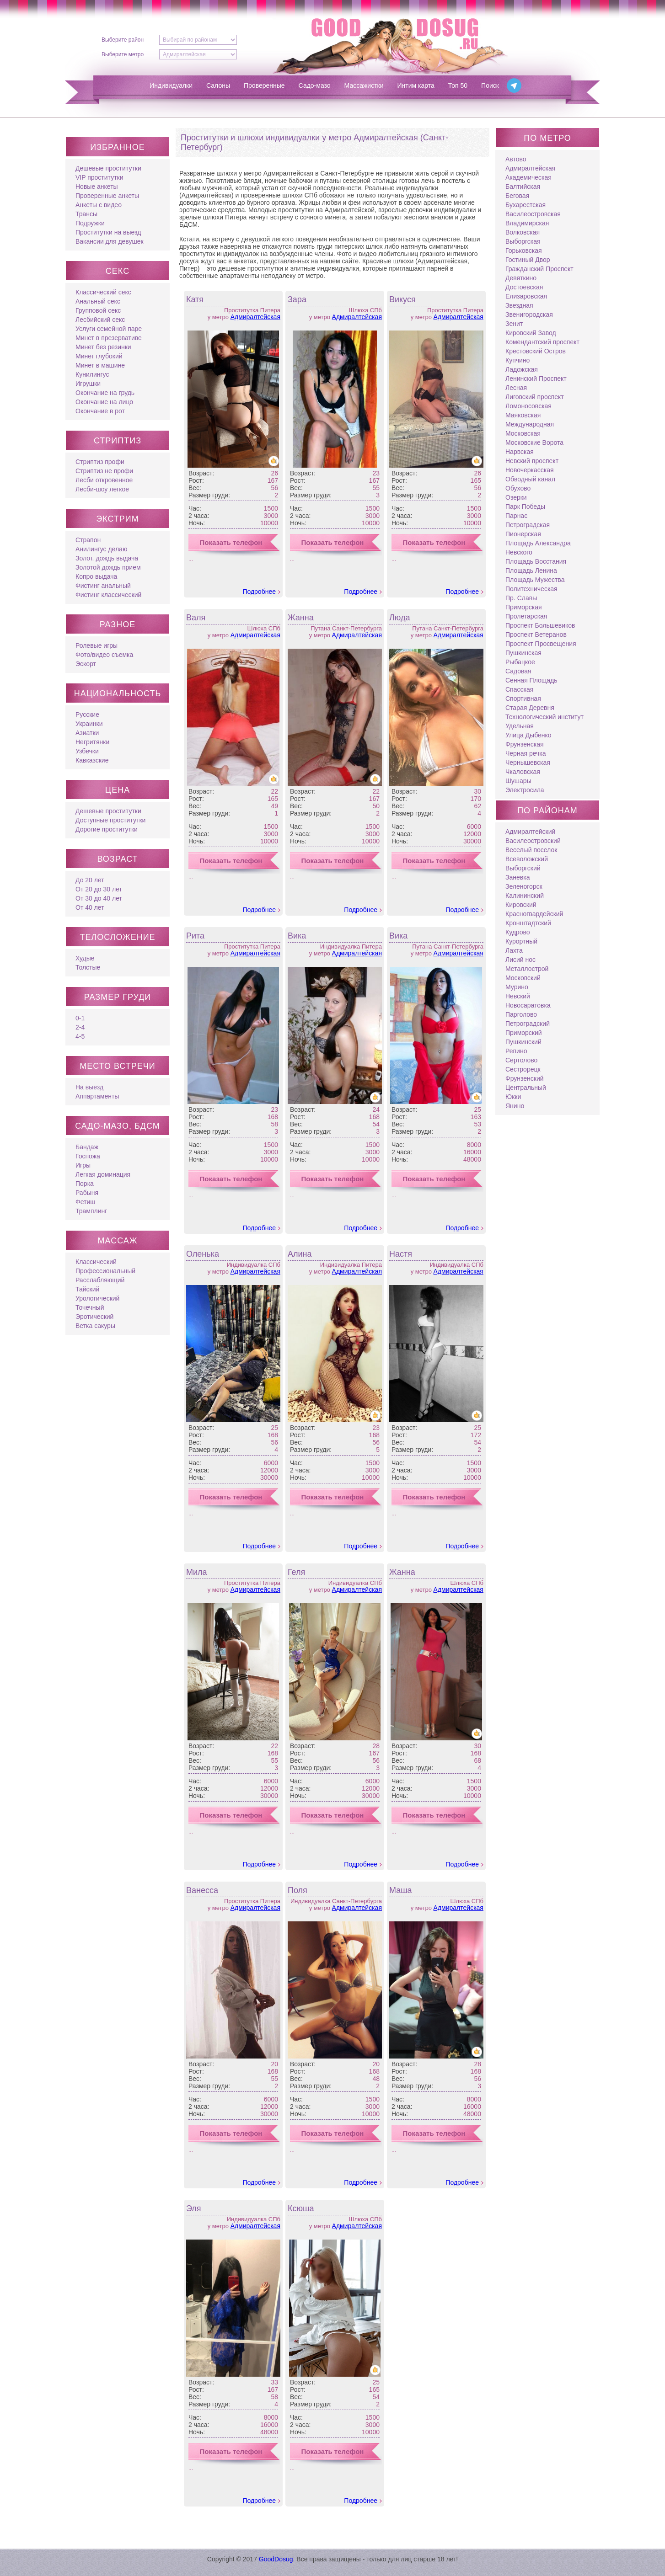 This screenshot has height=2576, width=665. What do you see at coordinates (514, 1105) in the screenshot?
I see `Янино` at bounding box center [514, 1105].